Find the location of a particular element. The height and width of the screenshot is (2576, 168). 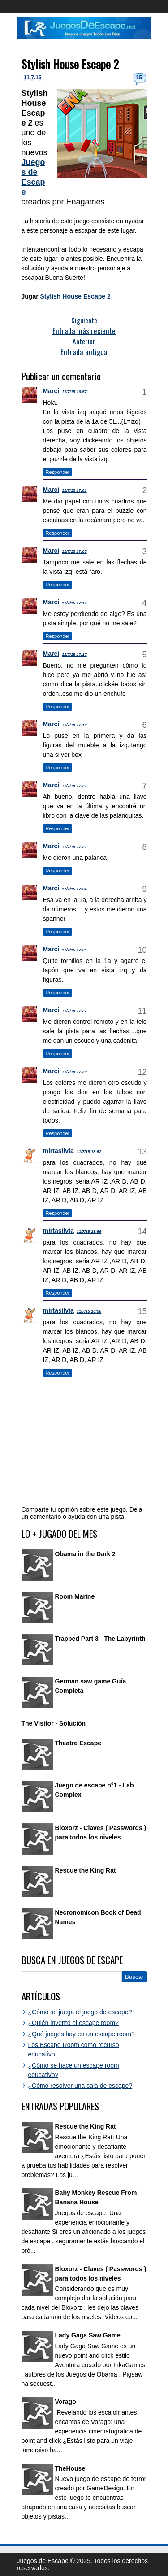

Vorago is located at coordinates (65, 2401).